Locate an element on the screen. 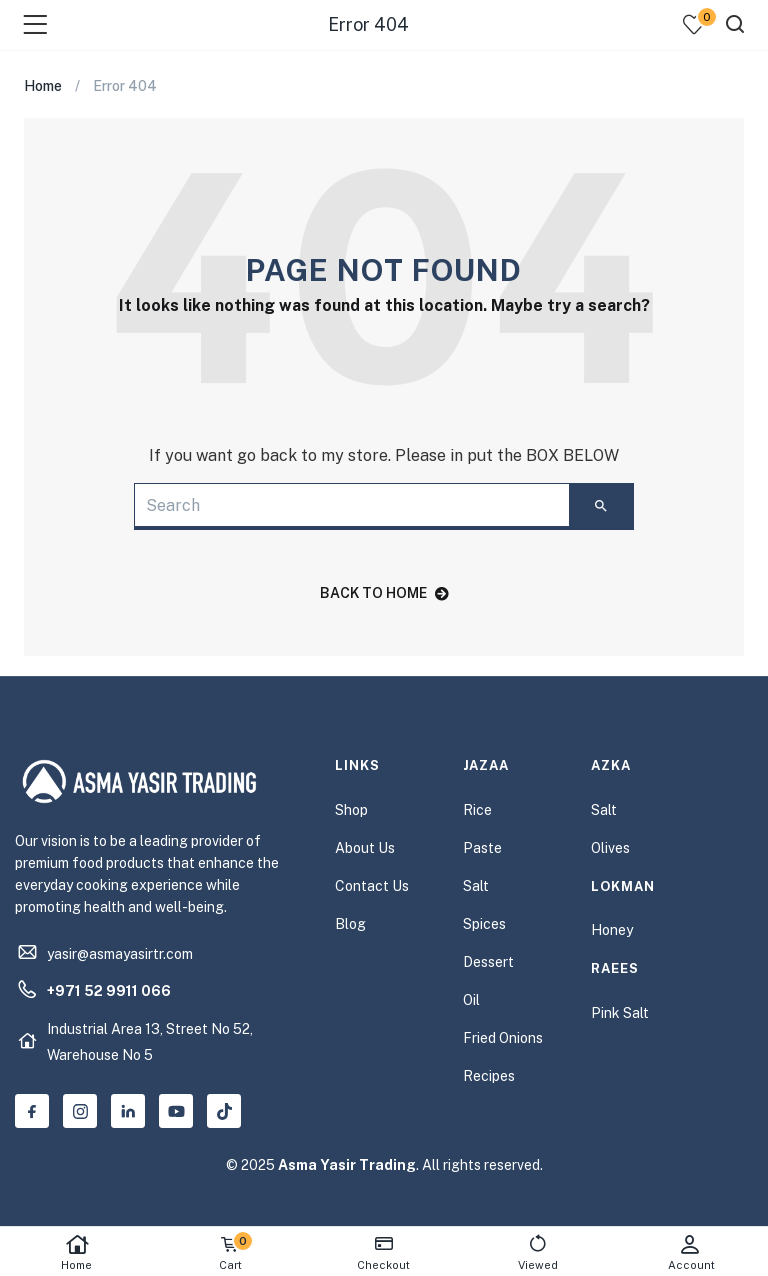  Shop is located at coordinates (351, 810).